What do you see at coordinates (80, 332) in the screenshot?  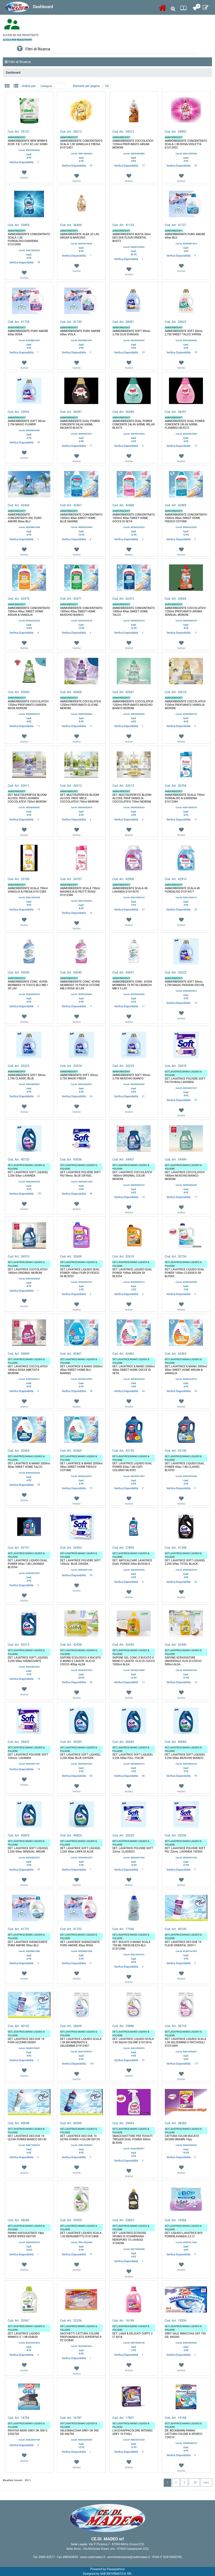 I see `AMMORBIDEMTE PURO AMORE 60lav VIOLA` at bounding box center [80, 332].